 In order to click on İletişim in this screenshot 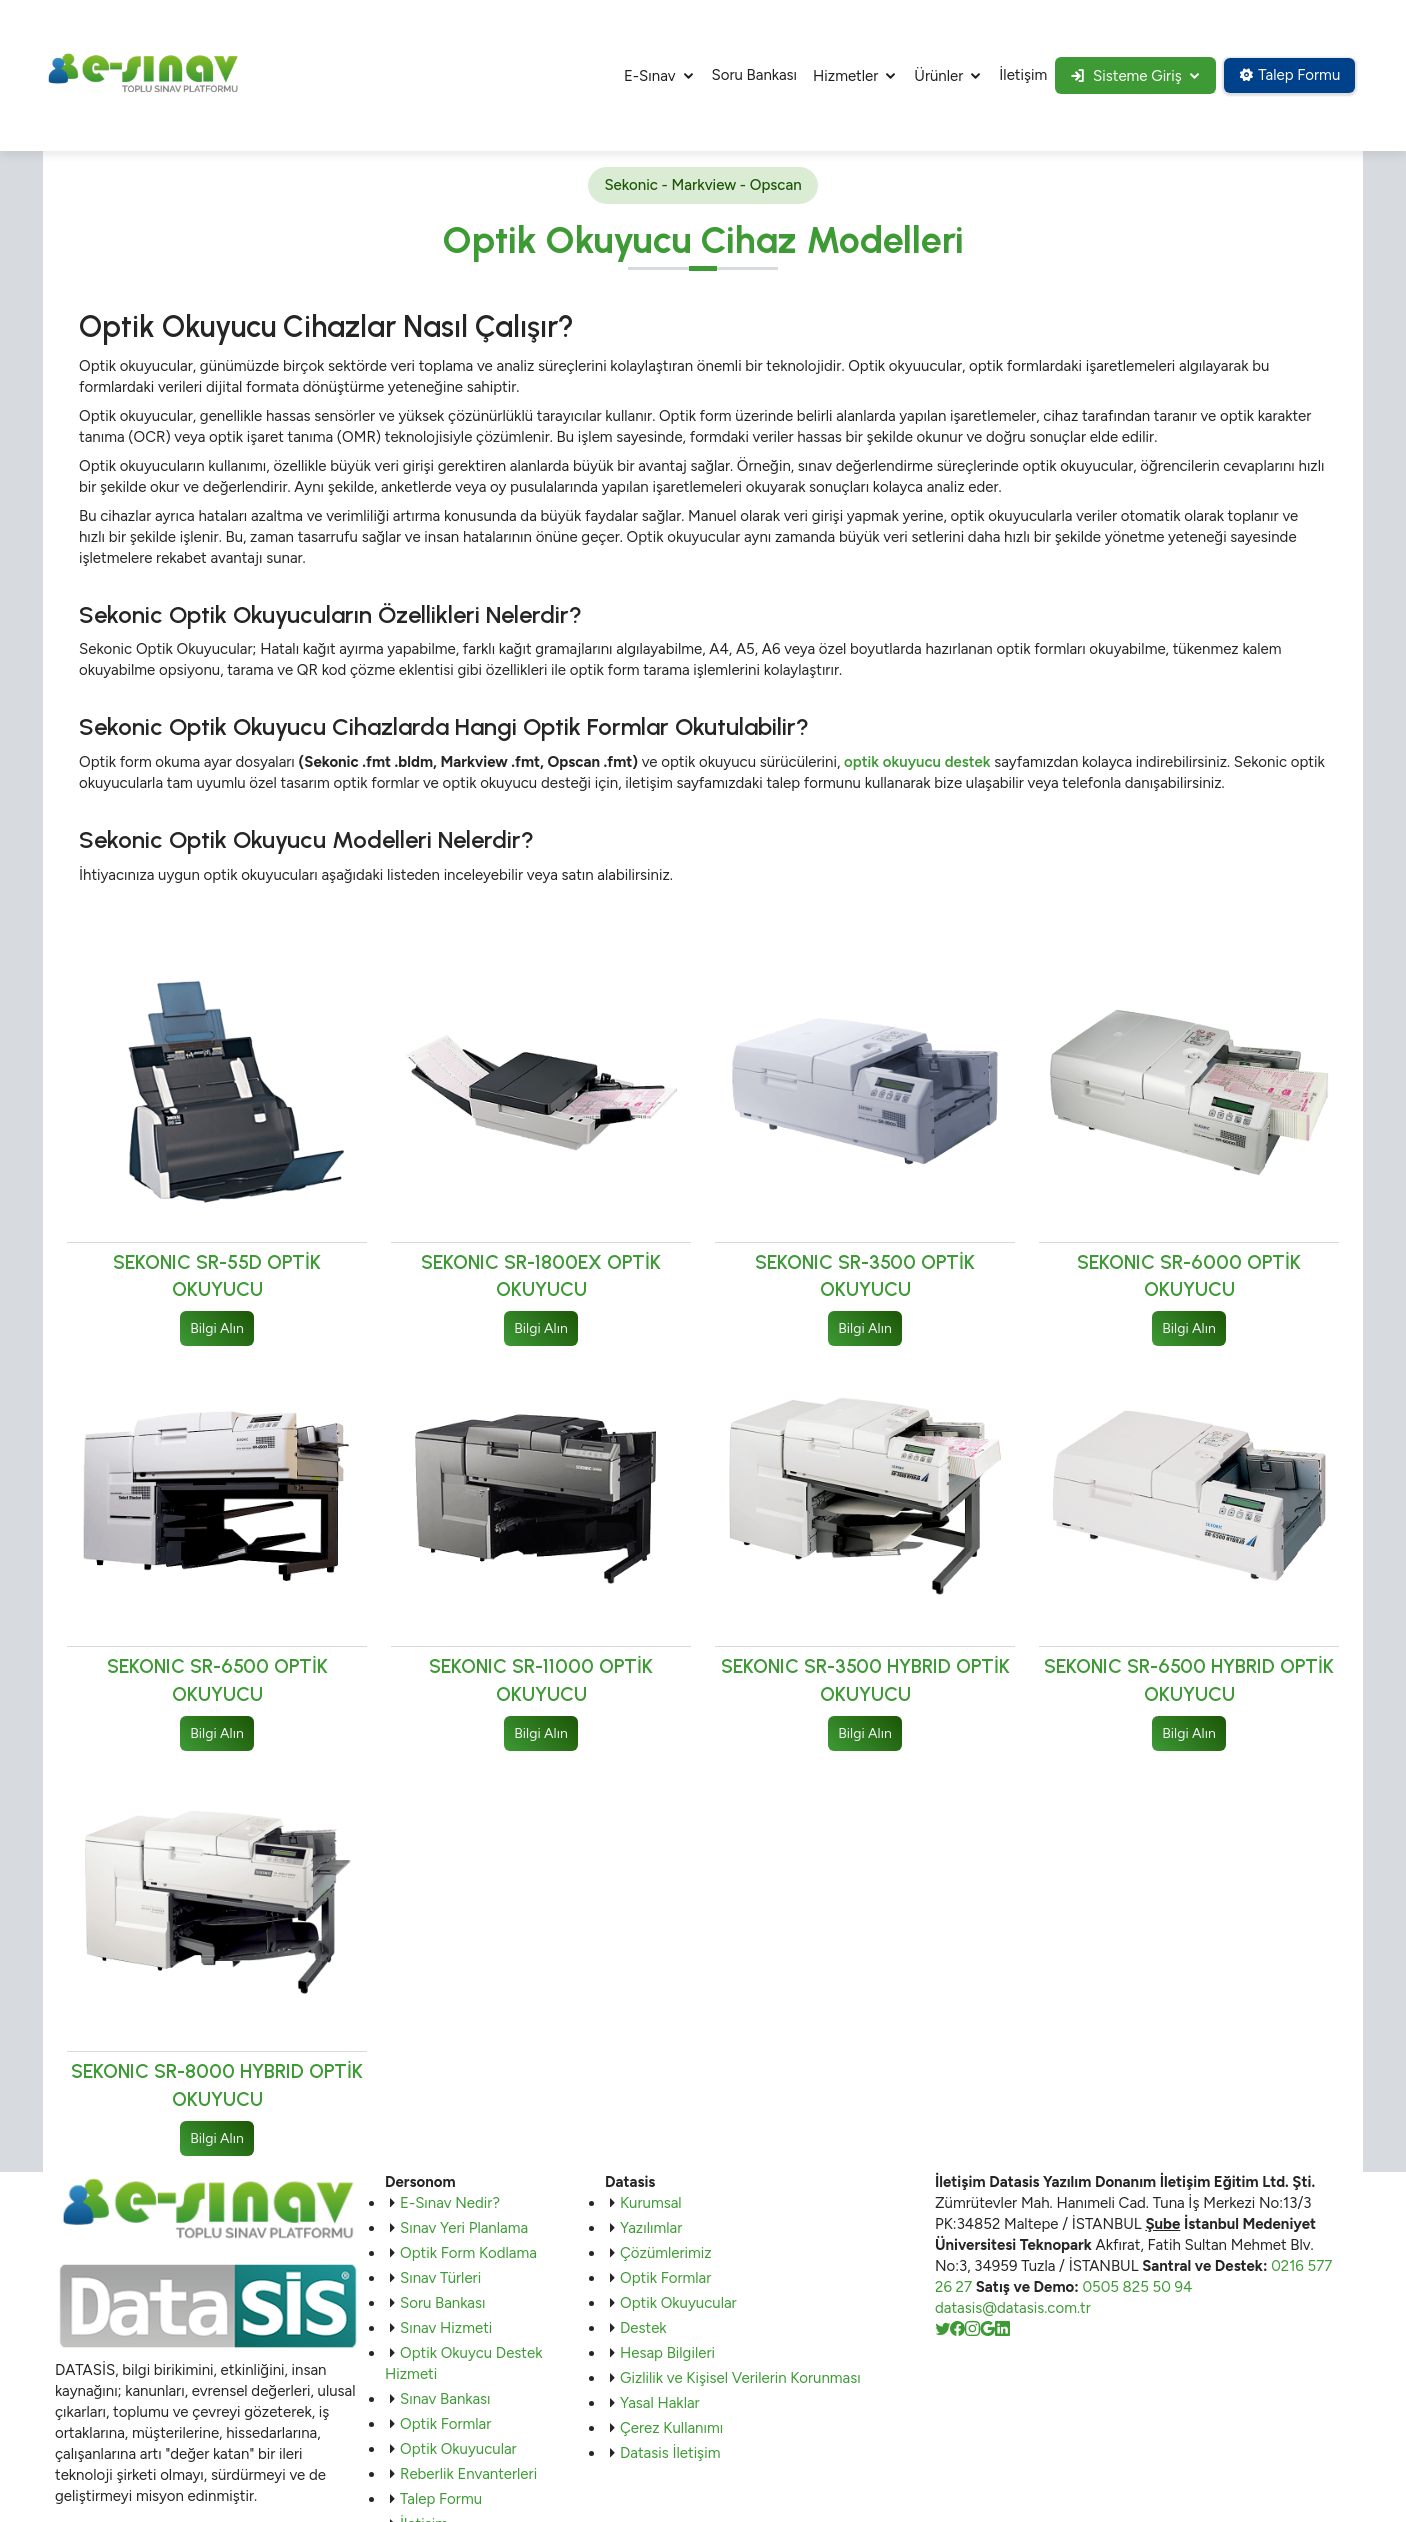, I will do `click(1018, 75)`.